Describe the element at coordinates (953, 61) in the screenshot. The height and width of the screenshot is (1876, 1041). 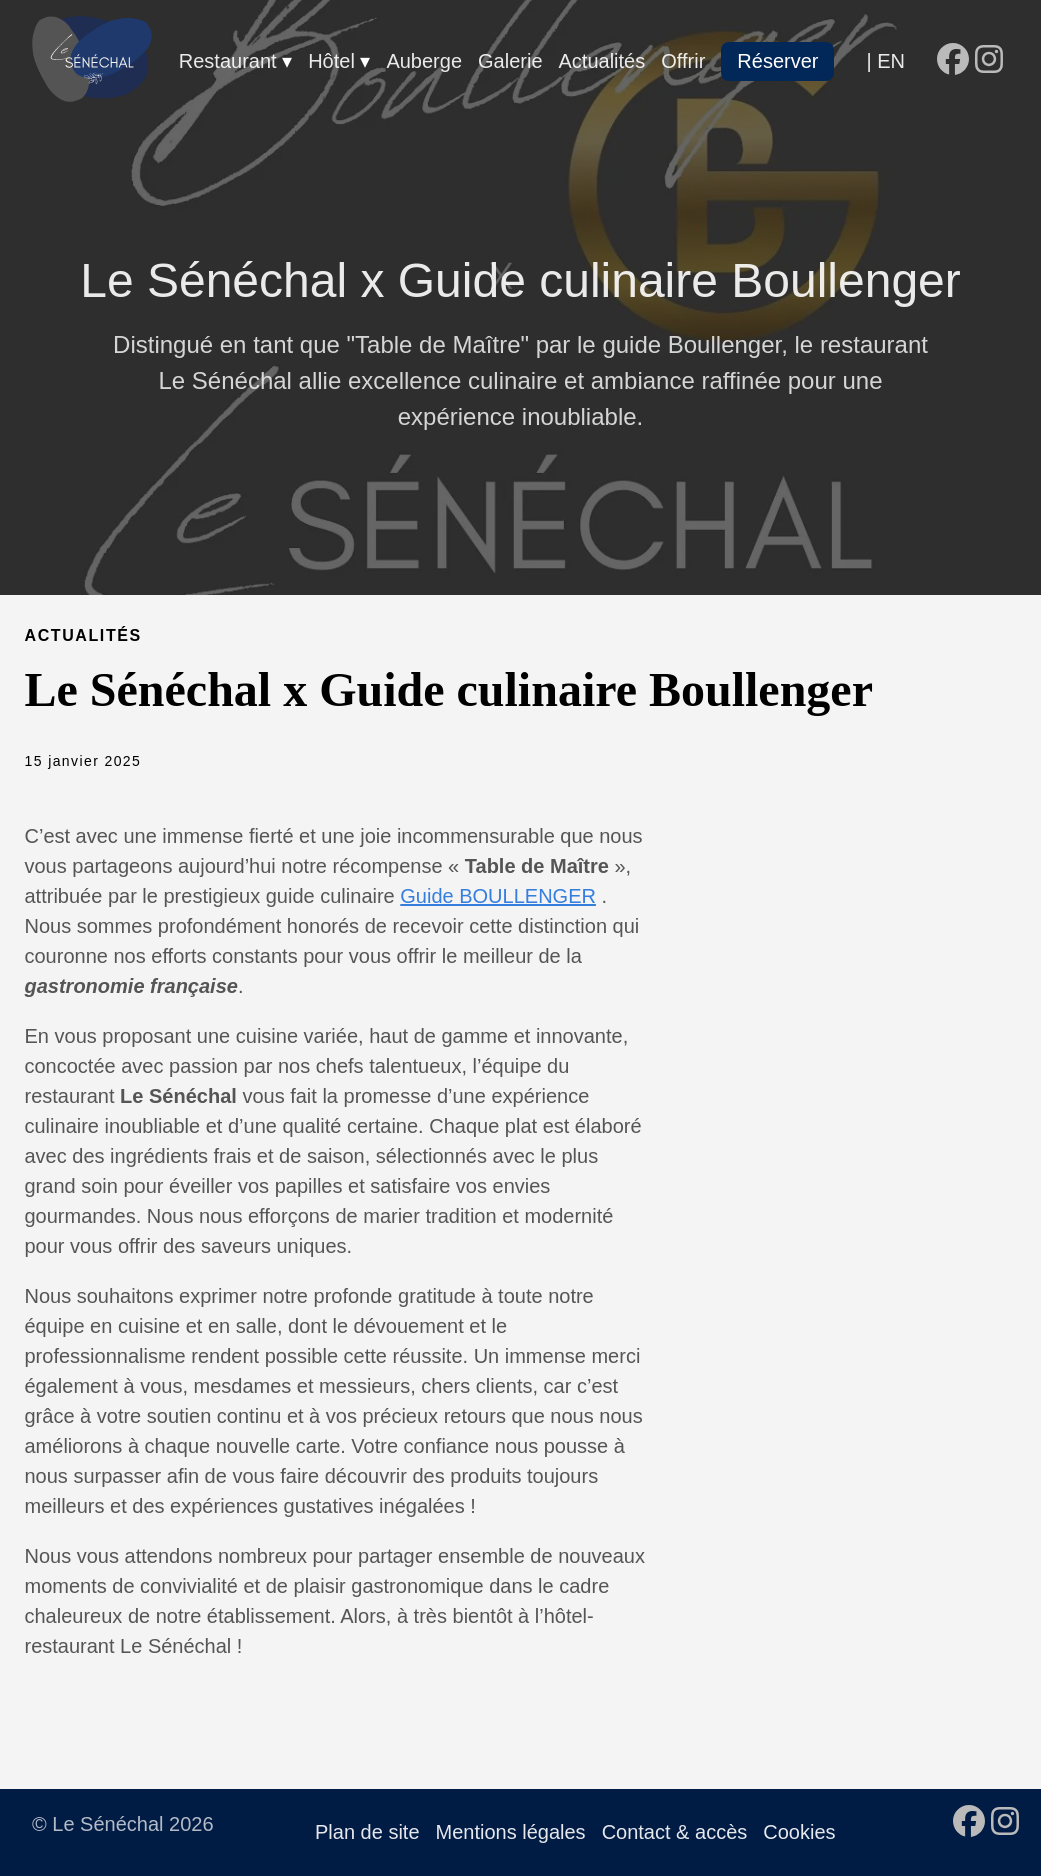
I see `[follow on Facebook - Opens in a new window]` at that location.